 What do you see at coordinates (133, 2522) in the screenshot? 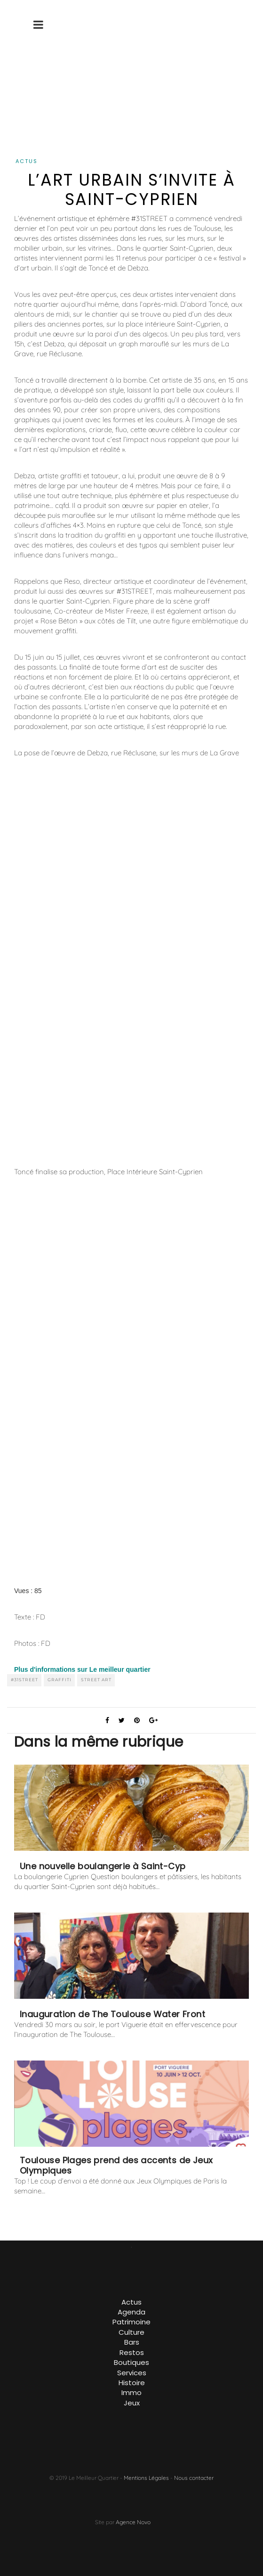
I see `Agence Novo` at bounding box center [133, 2522].